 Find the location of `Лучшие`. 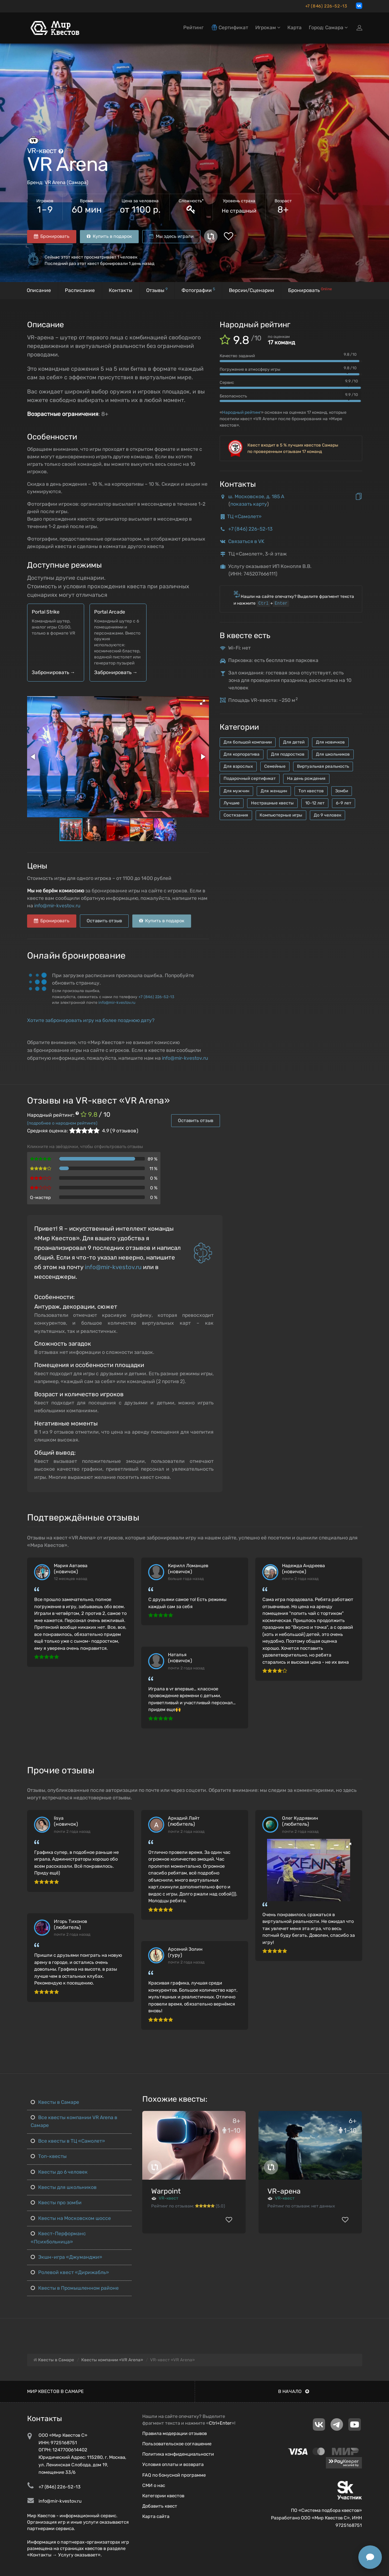

Лучшие is located at coordinates (232, 803).